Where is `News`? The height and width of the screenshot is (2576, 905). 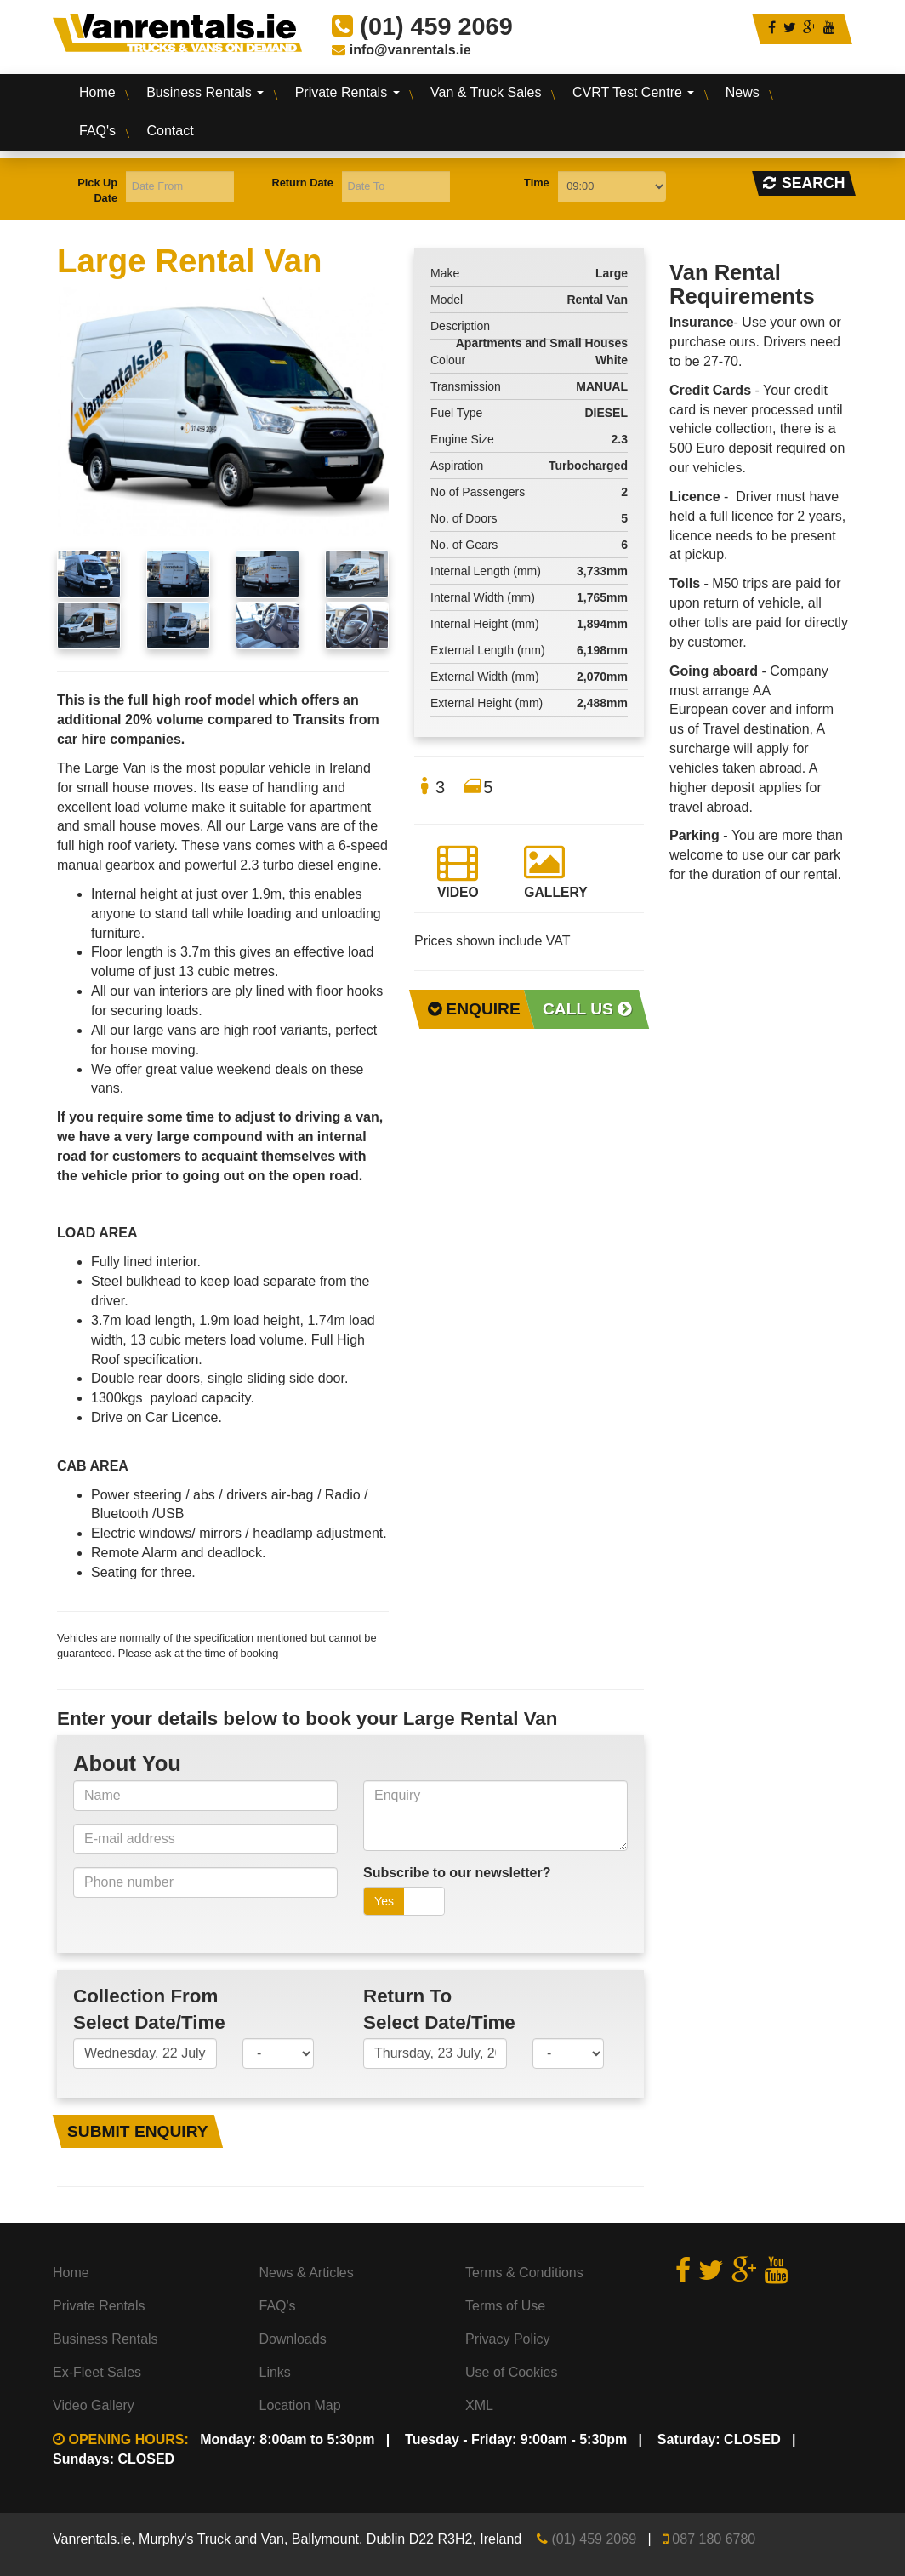
News is located at coordinates (743, 92).